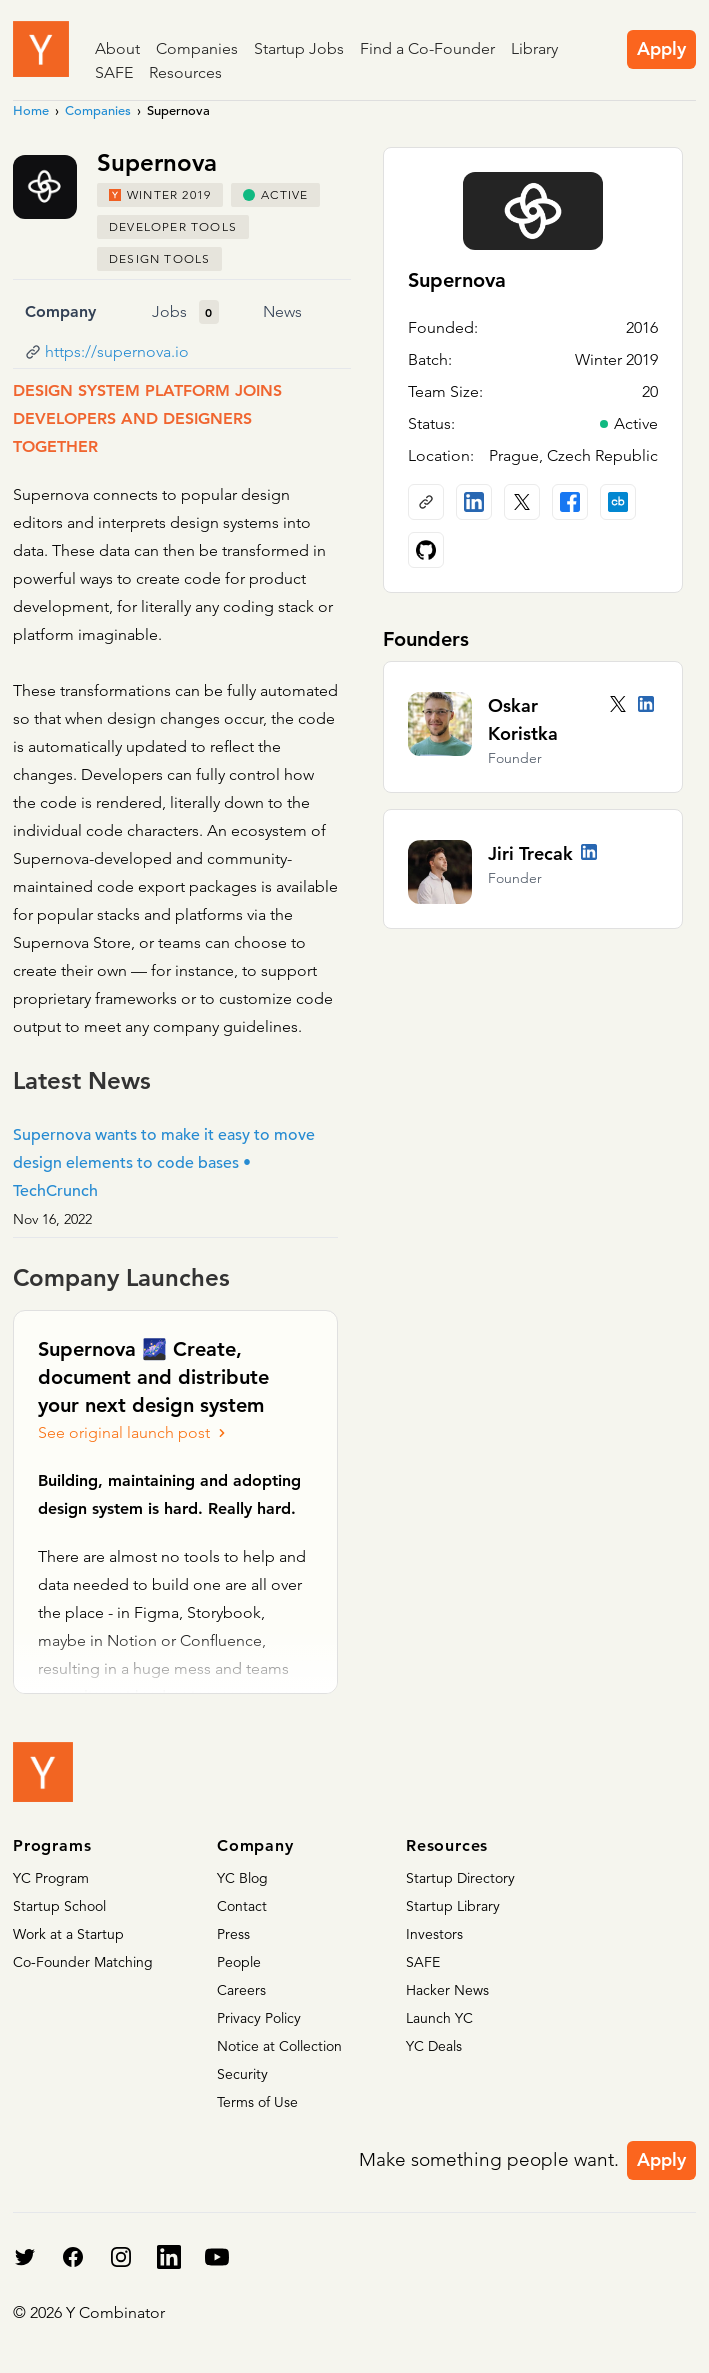  Describe the element at coordinates (522, 502) in the screenshot. I see `[X (Twitter) account]` at that location.